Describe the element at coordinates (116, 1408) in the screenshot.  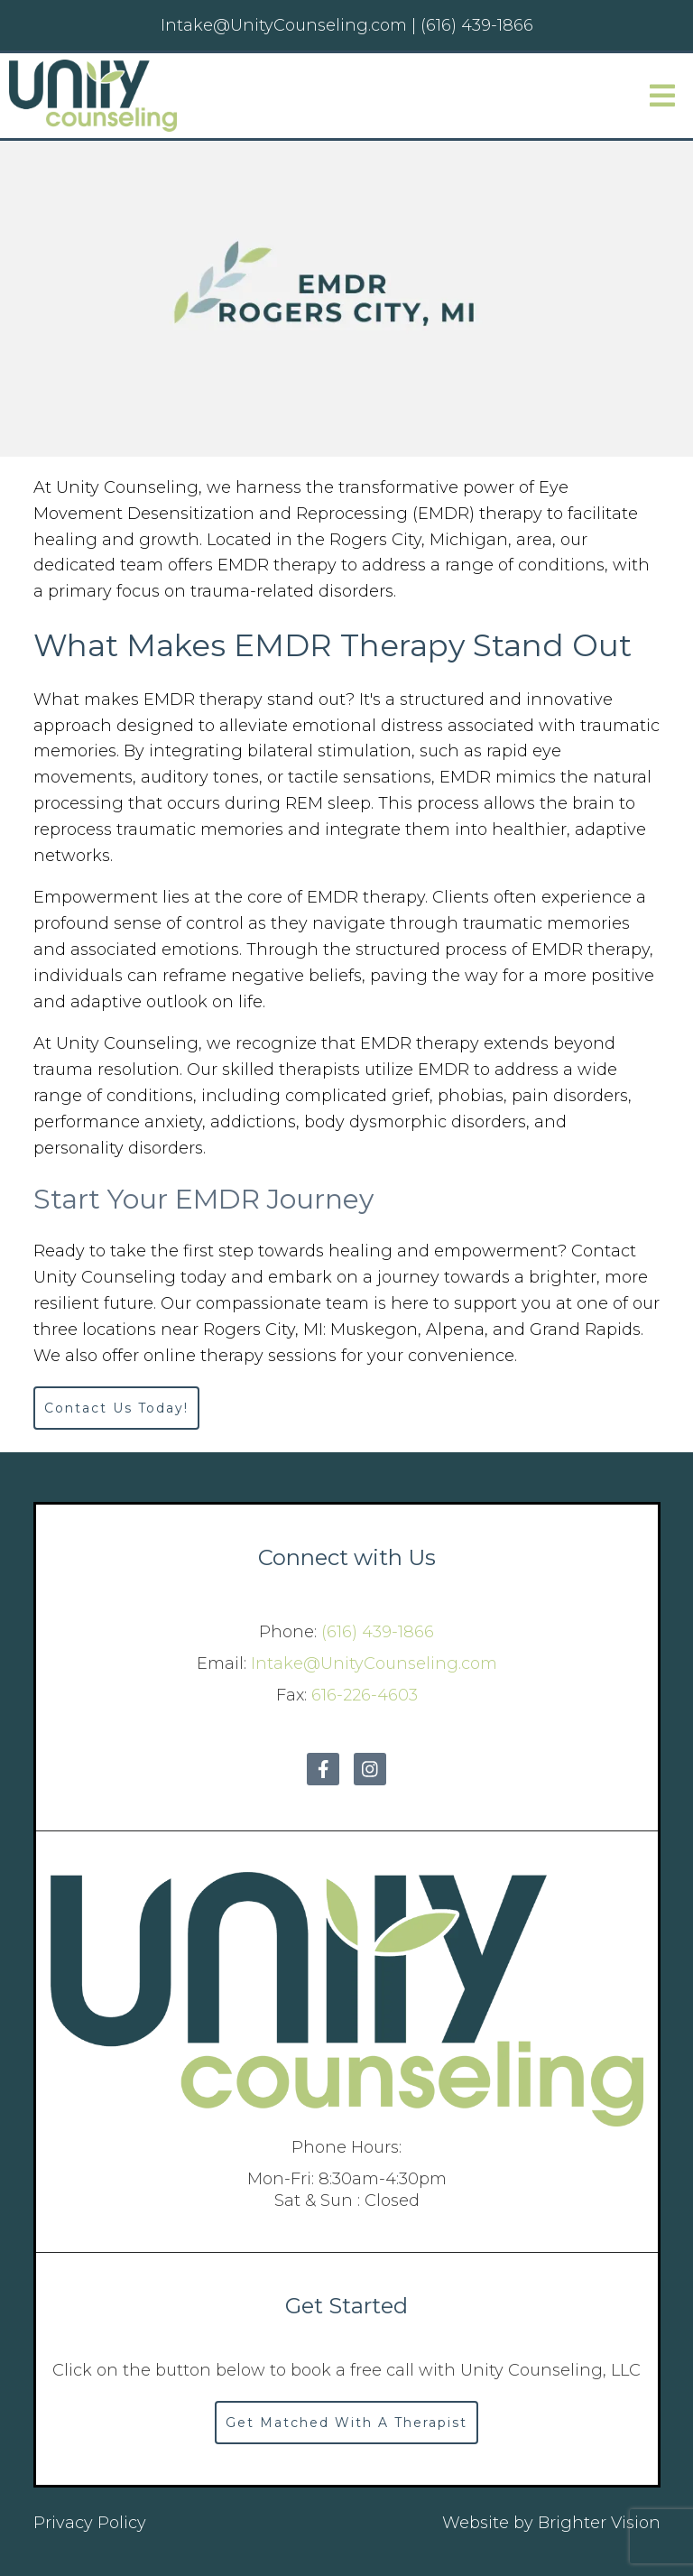
I see `Contact Us Today!` at that location.